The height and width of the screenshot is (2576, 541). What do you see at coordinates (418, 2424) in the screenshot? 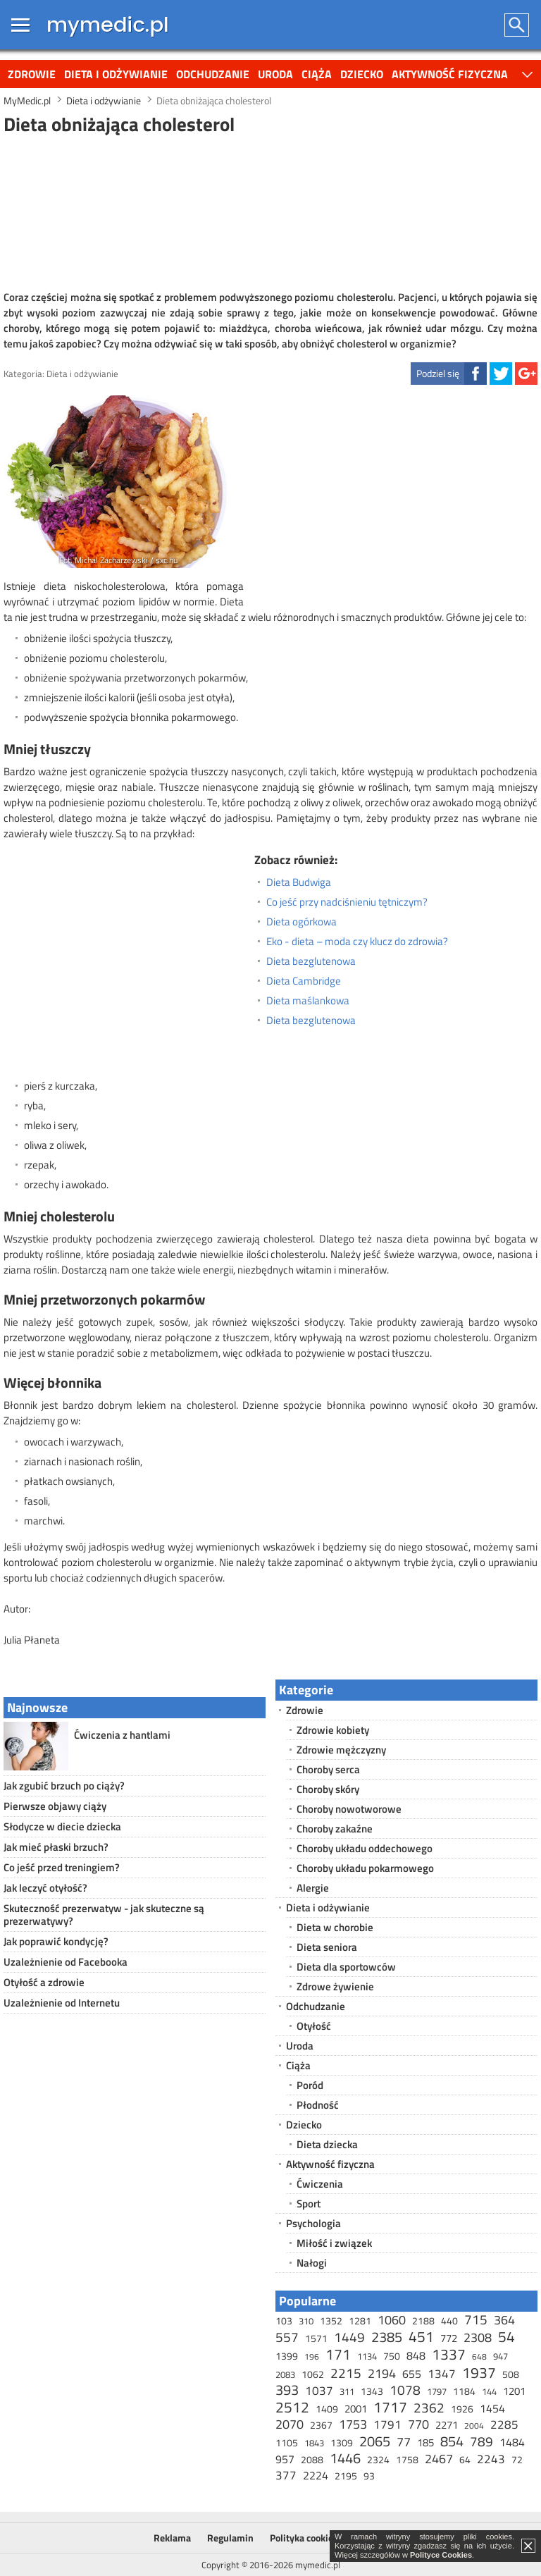
I see `770` at bounding box center [418, 2424].